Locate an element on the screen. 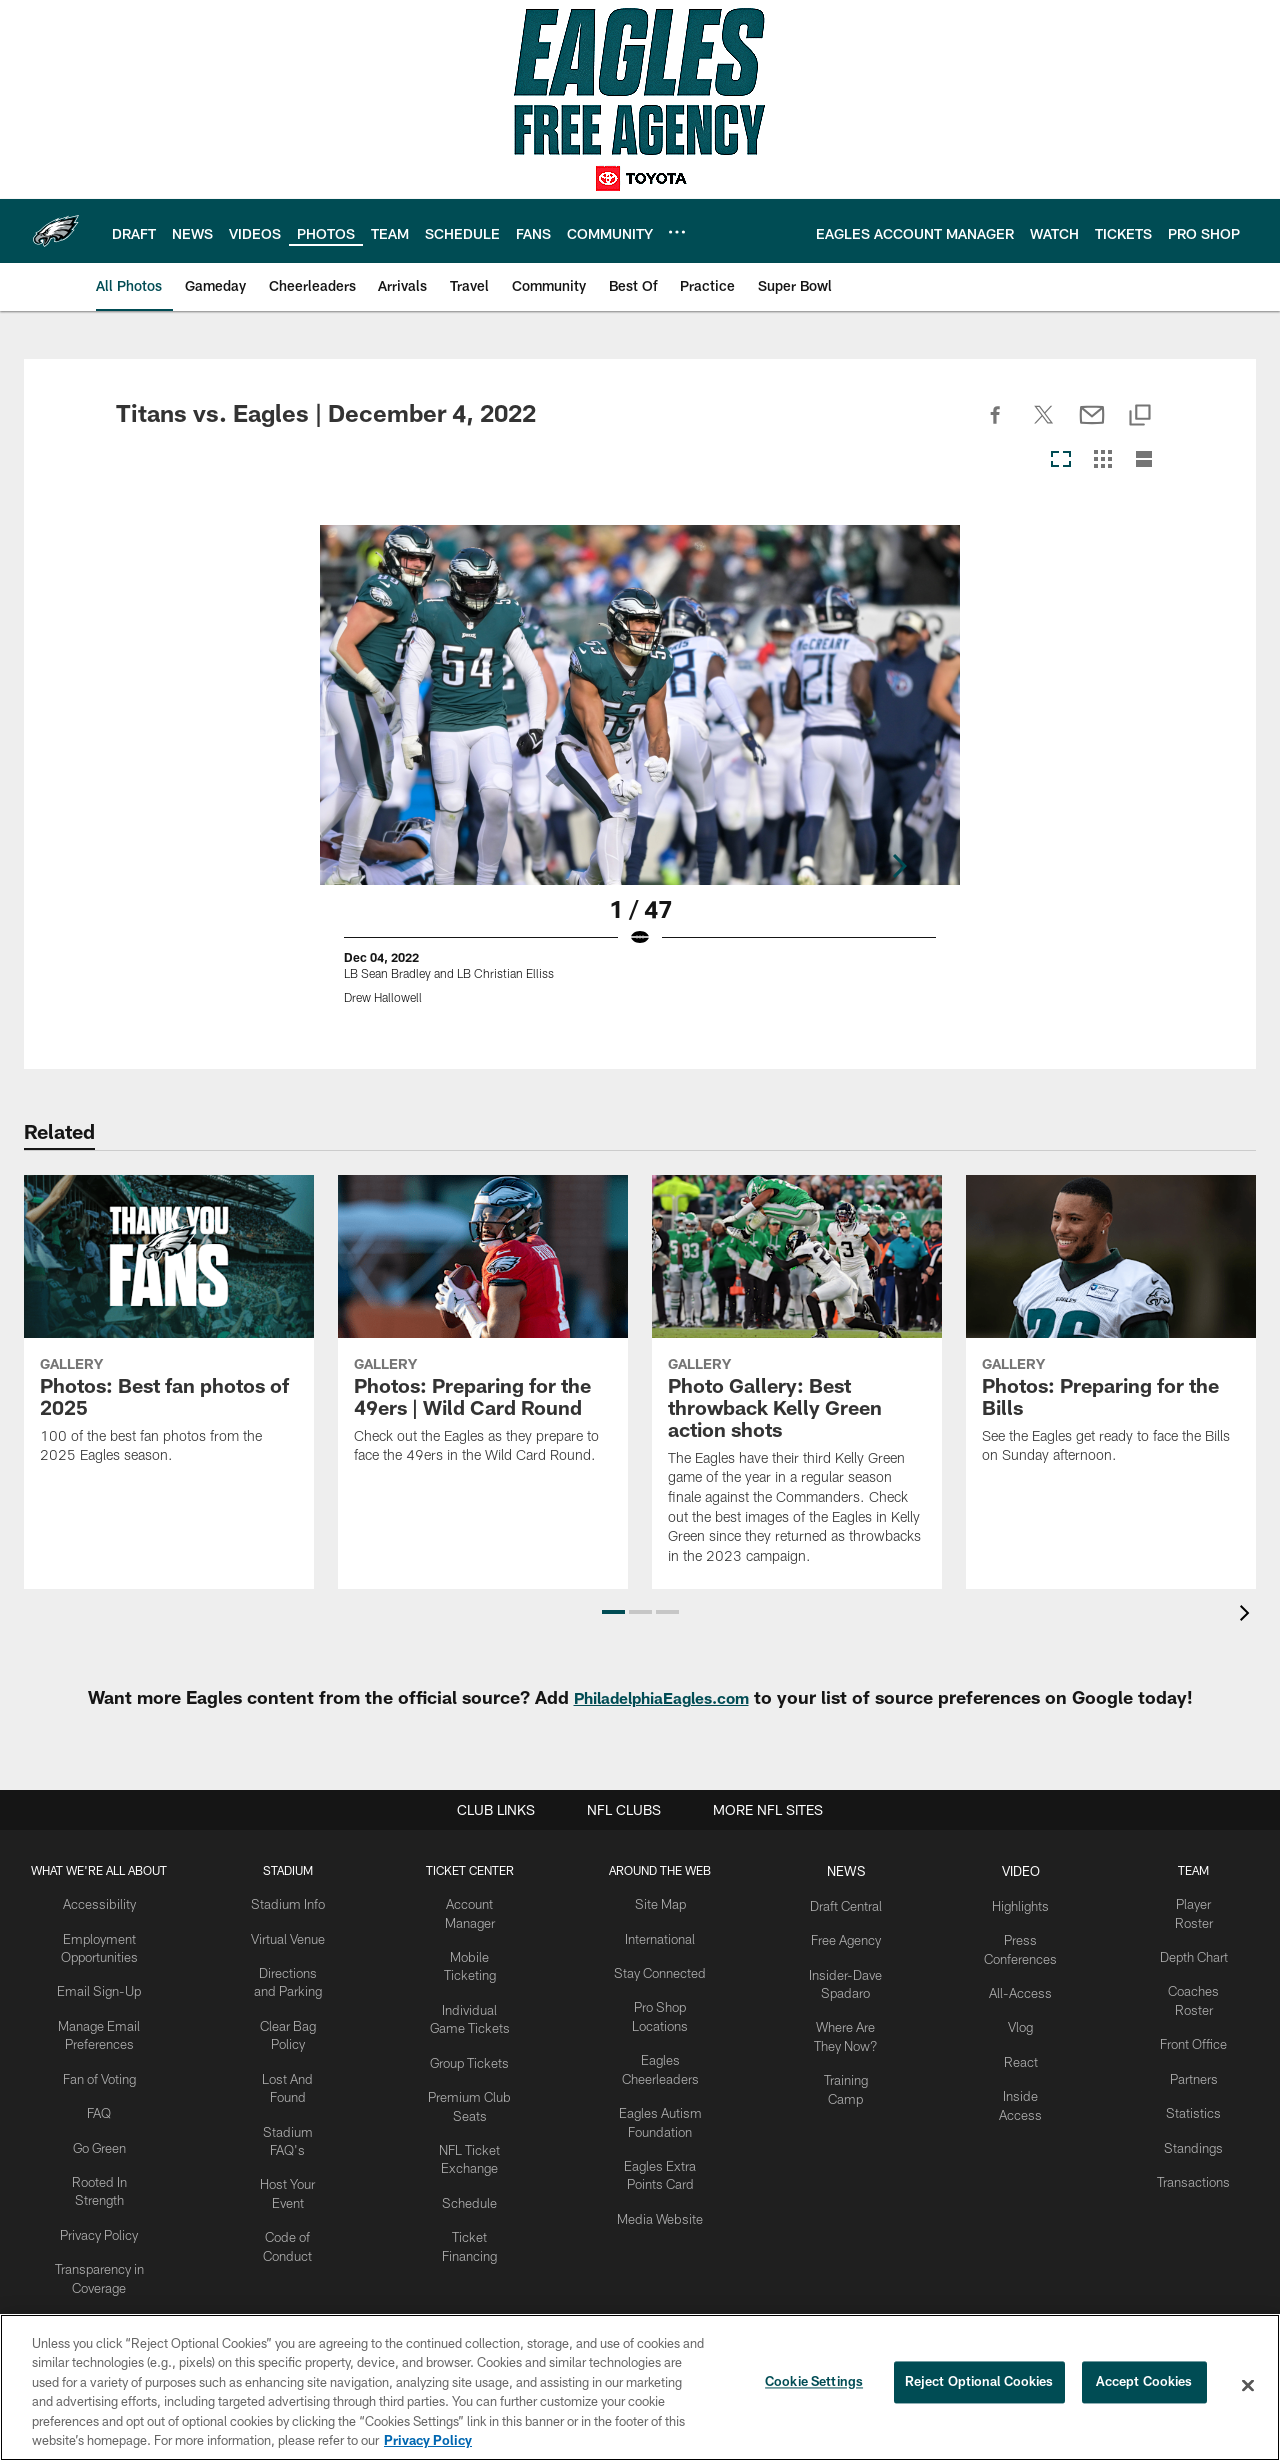 This screenshot has height=2461, width=1280. [Share on Twitter] is located at coordinates (1044, 426).